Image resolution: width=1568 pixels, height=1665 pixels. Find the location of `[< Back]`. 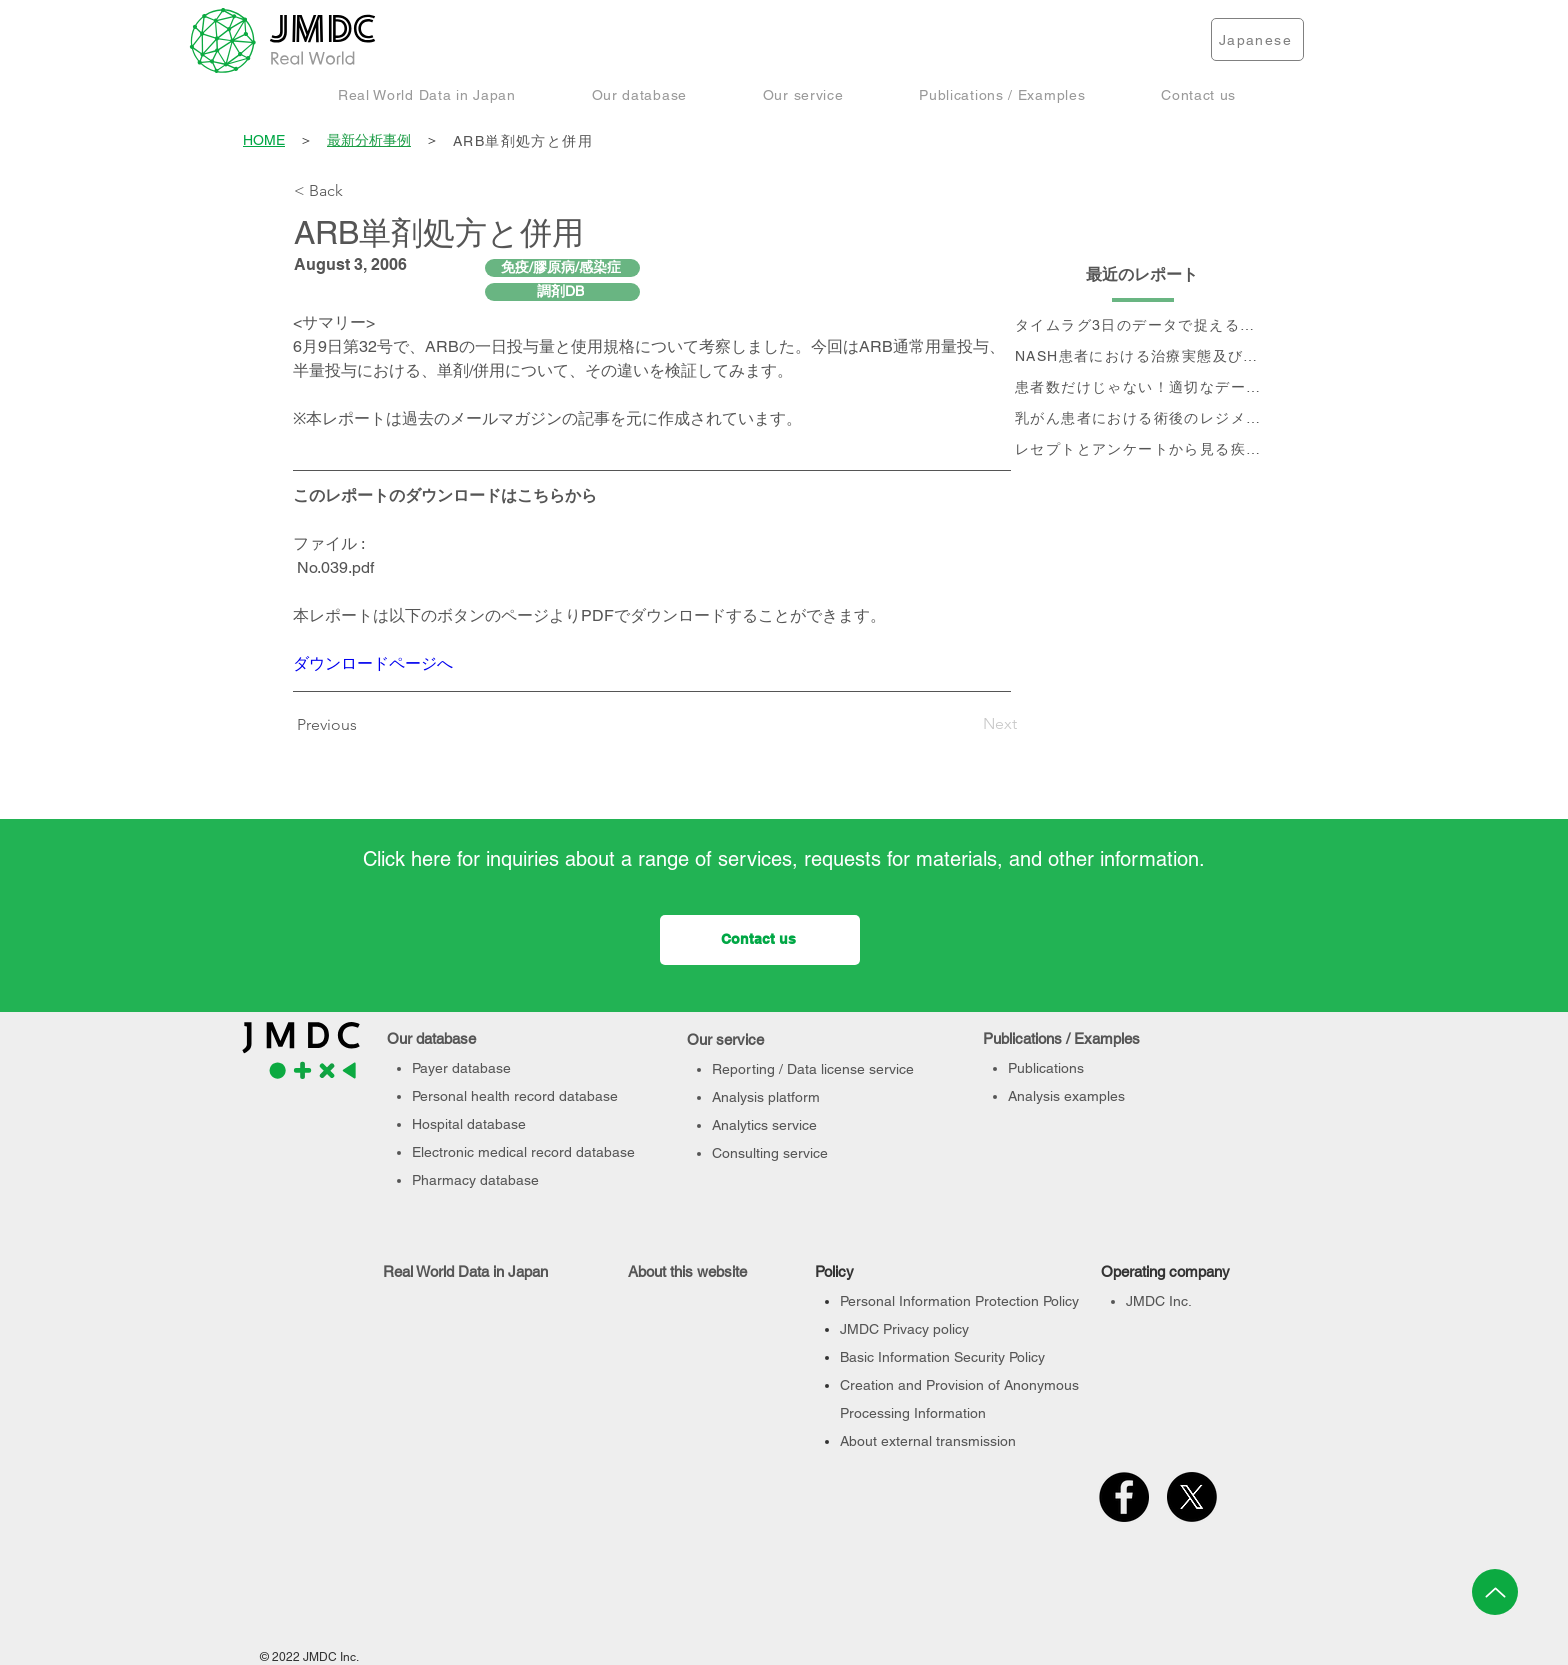

[< Back] is located at coordinates (360, 191).